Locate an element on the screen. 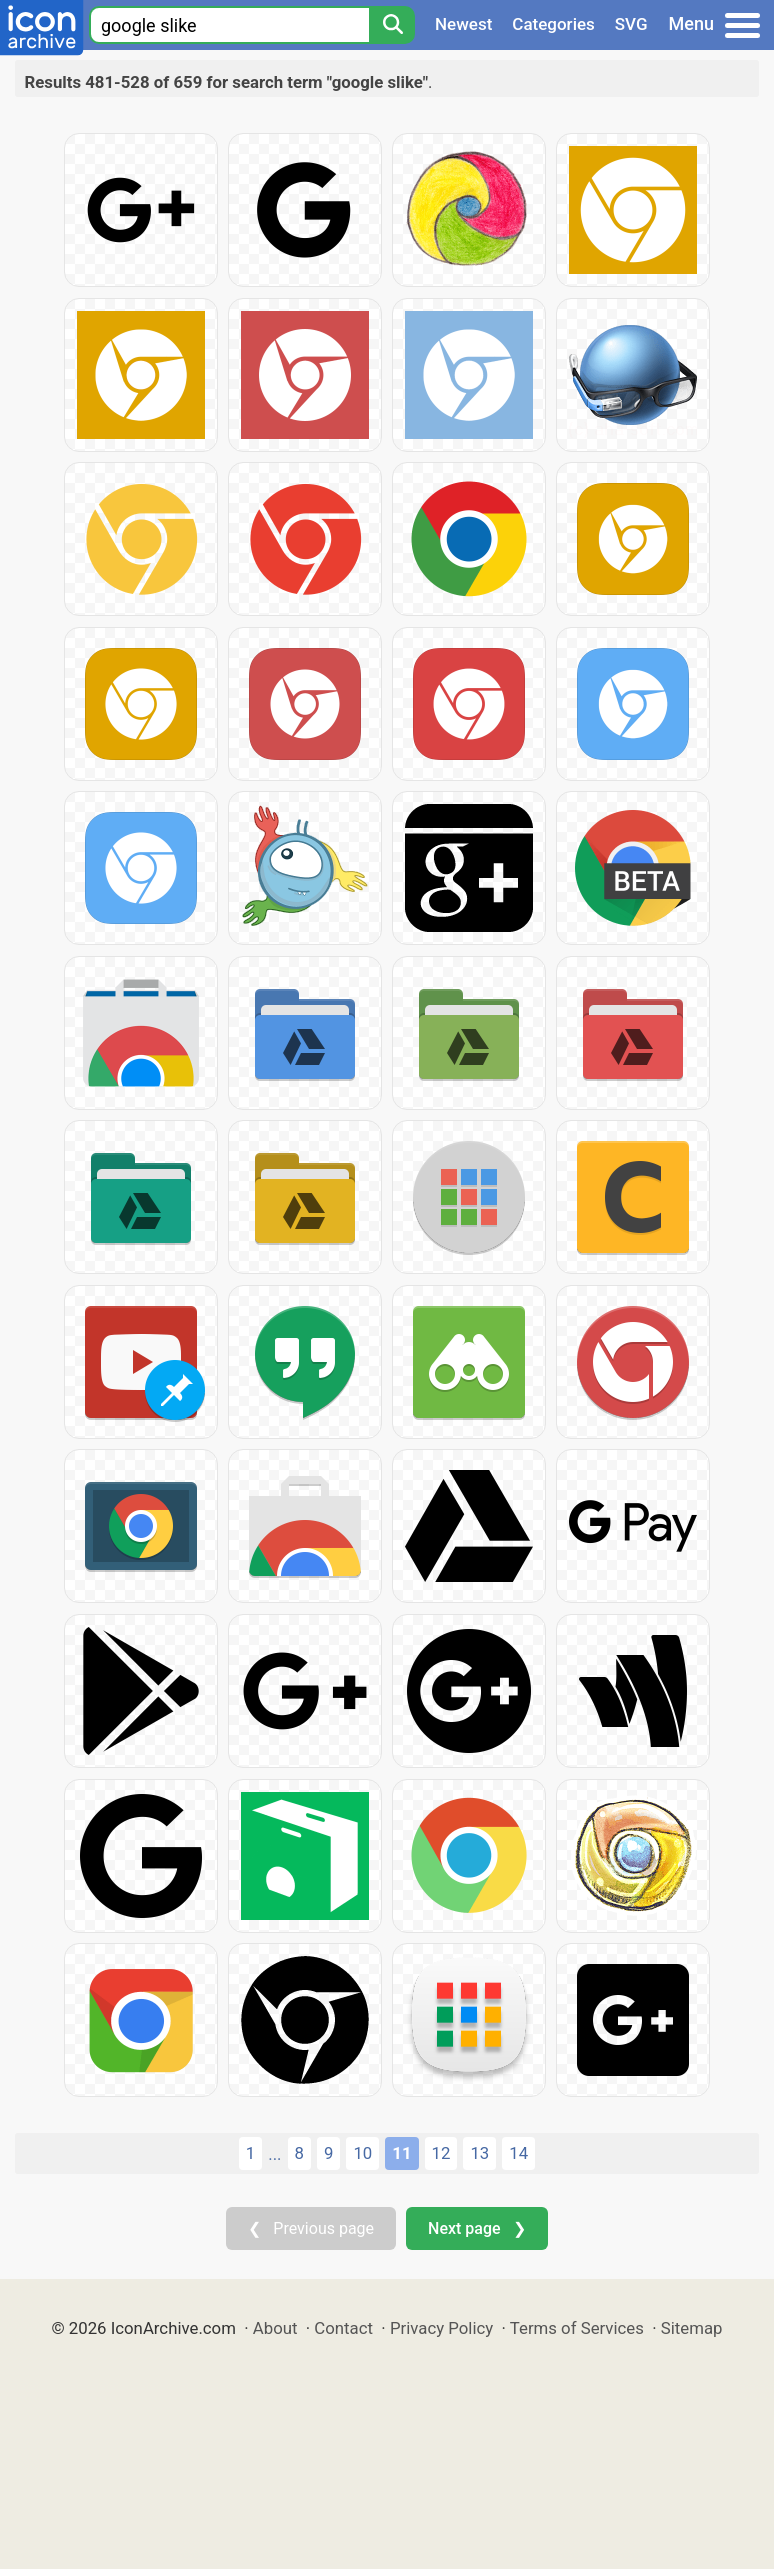 This screenshot has height=2569, width=774. 10 is located at coordinates (362, 2153).